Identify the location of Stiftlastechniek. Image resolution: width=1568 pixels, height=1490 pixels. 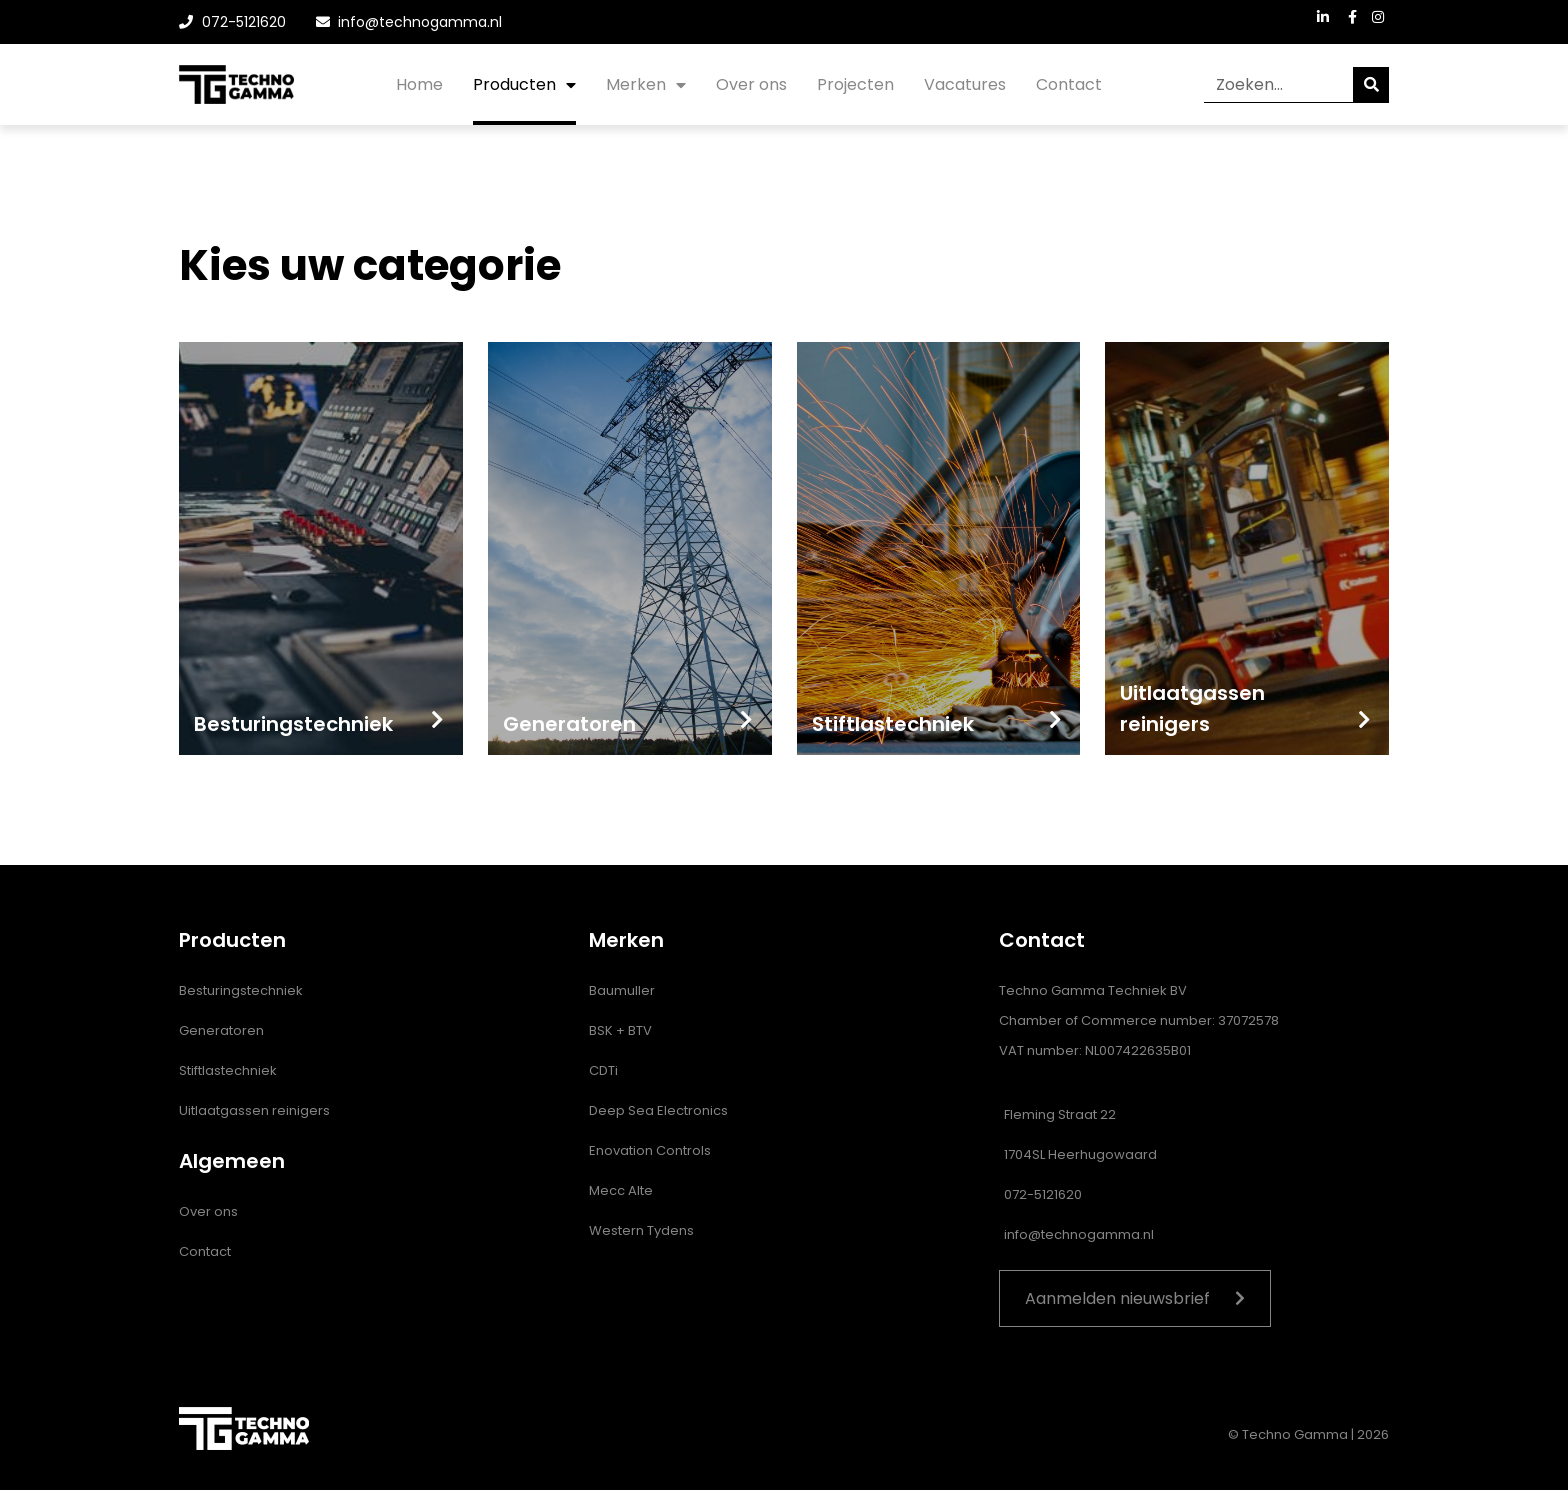
(228, 1070).